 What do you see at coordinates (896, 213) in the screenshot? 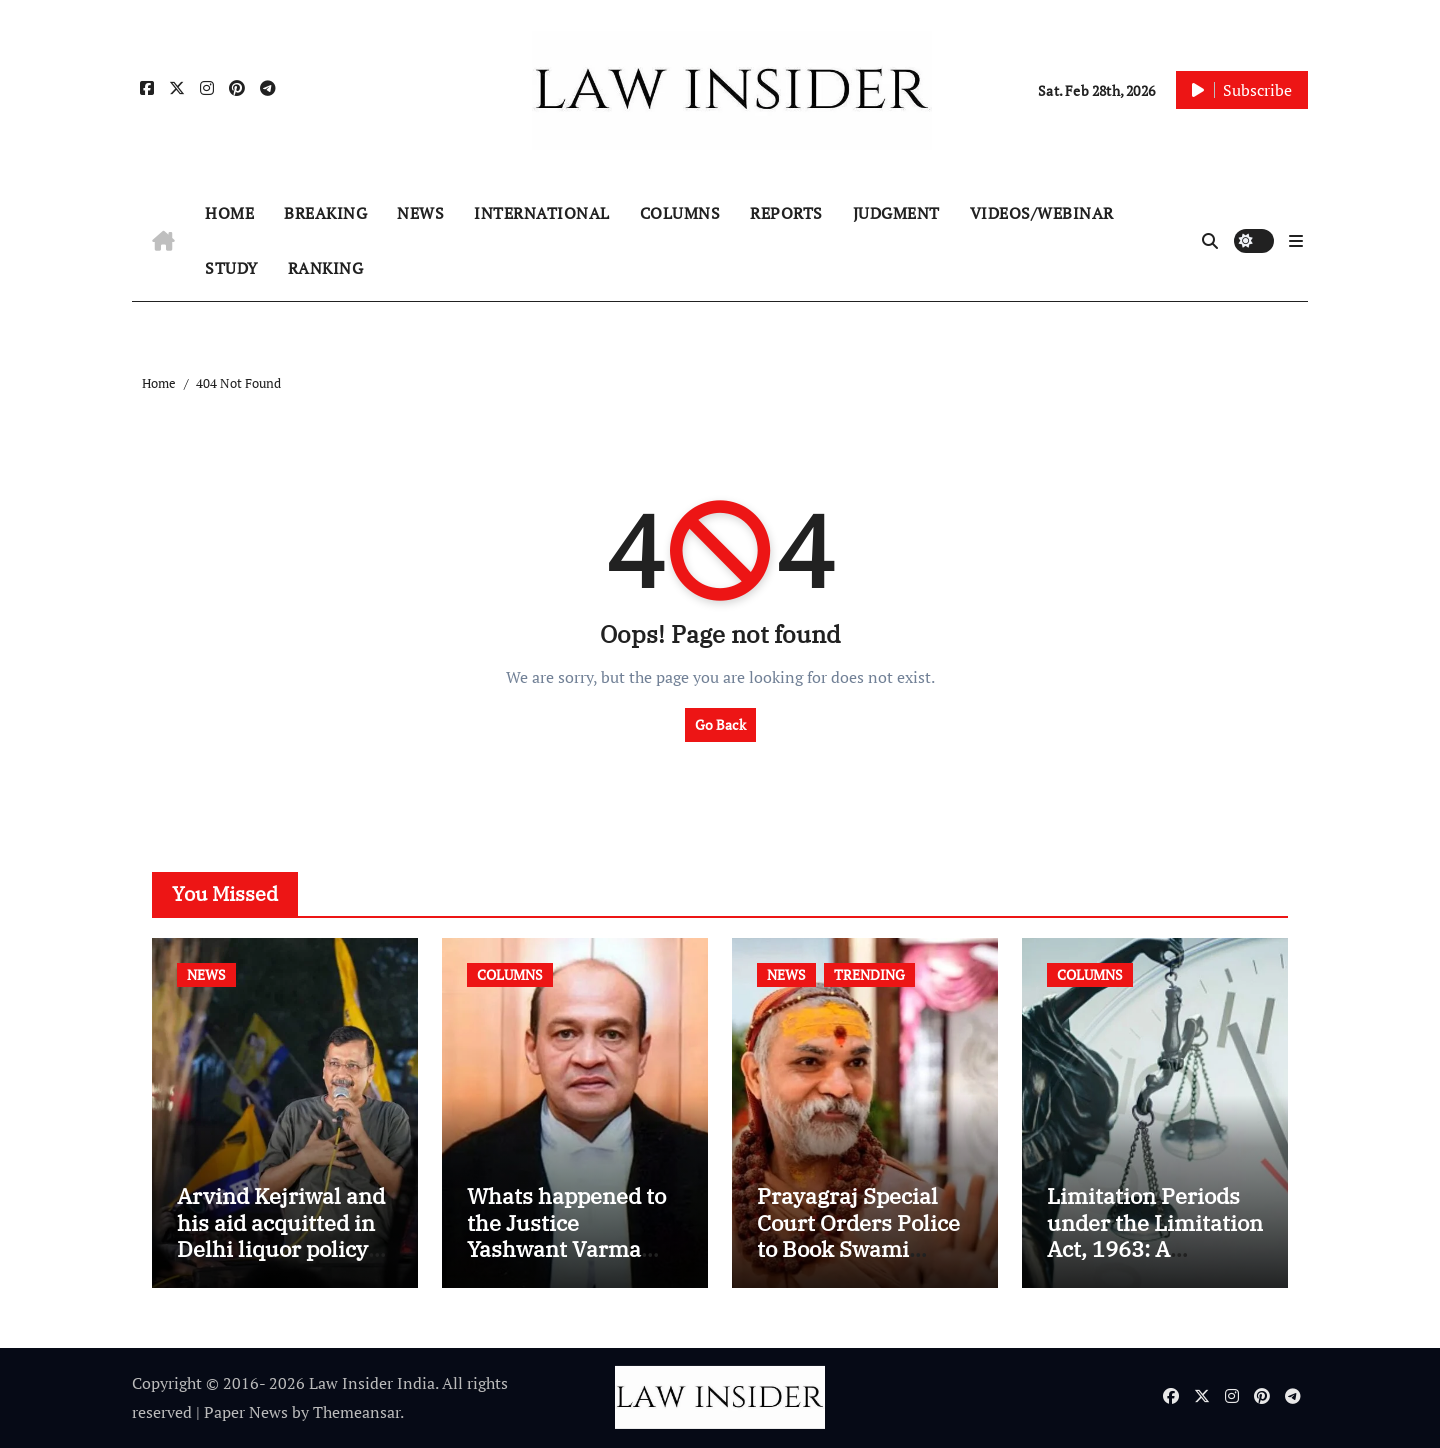
I see `JUDGMENT` at bounding box center [896, 213].